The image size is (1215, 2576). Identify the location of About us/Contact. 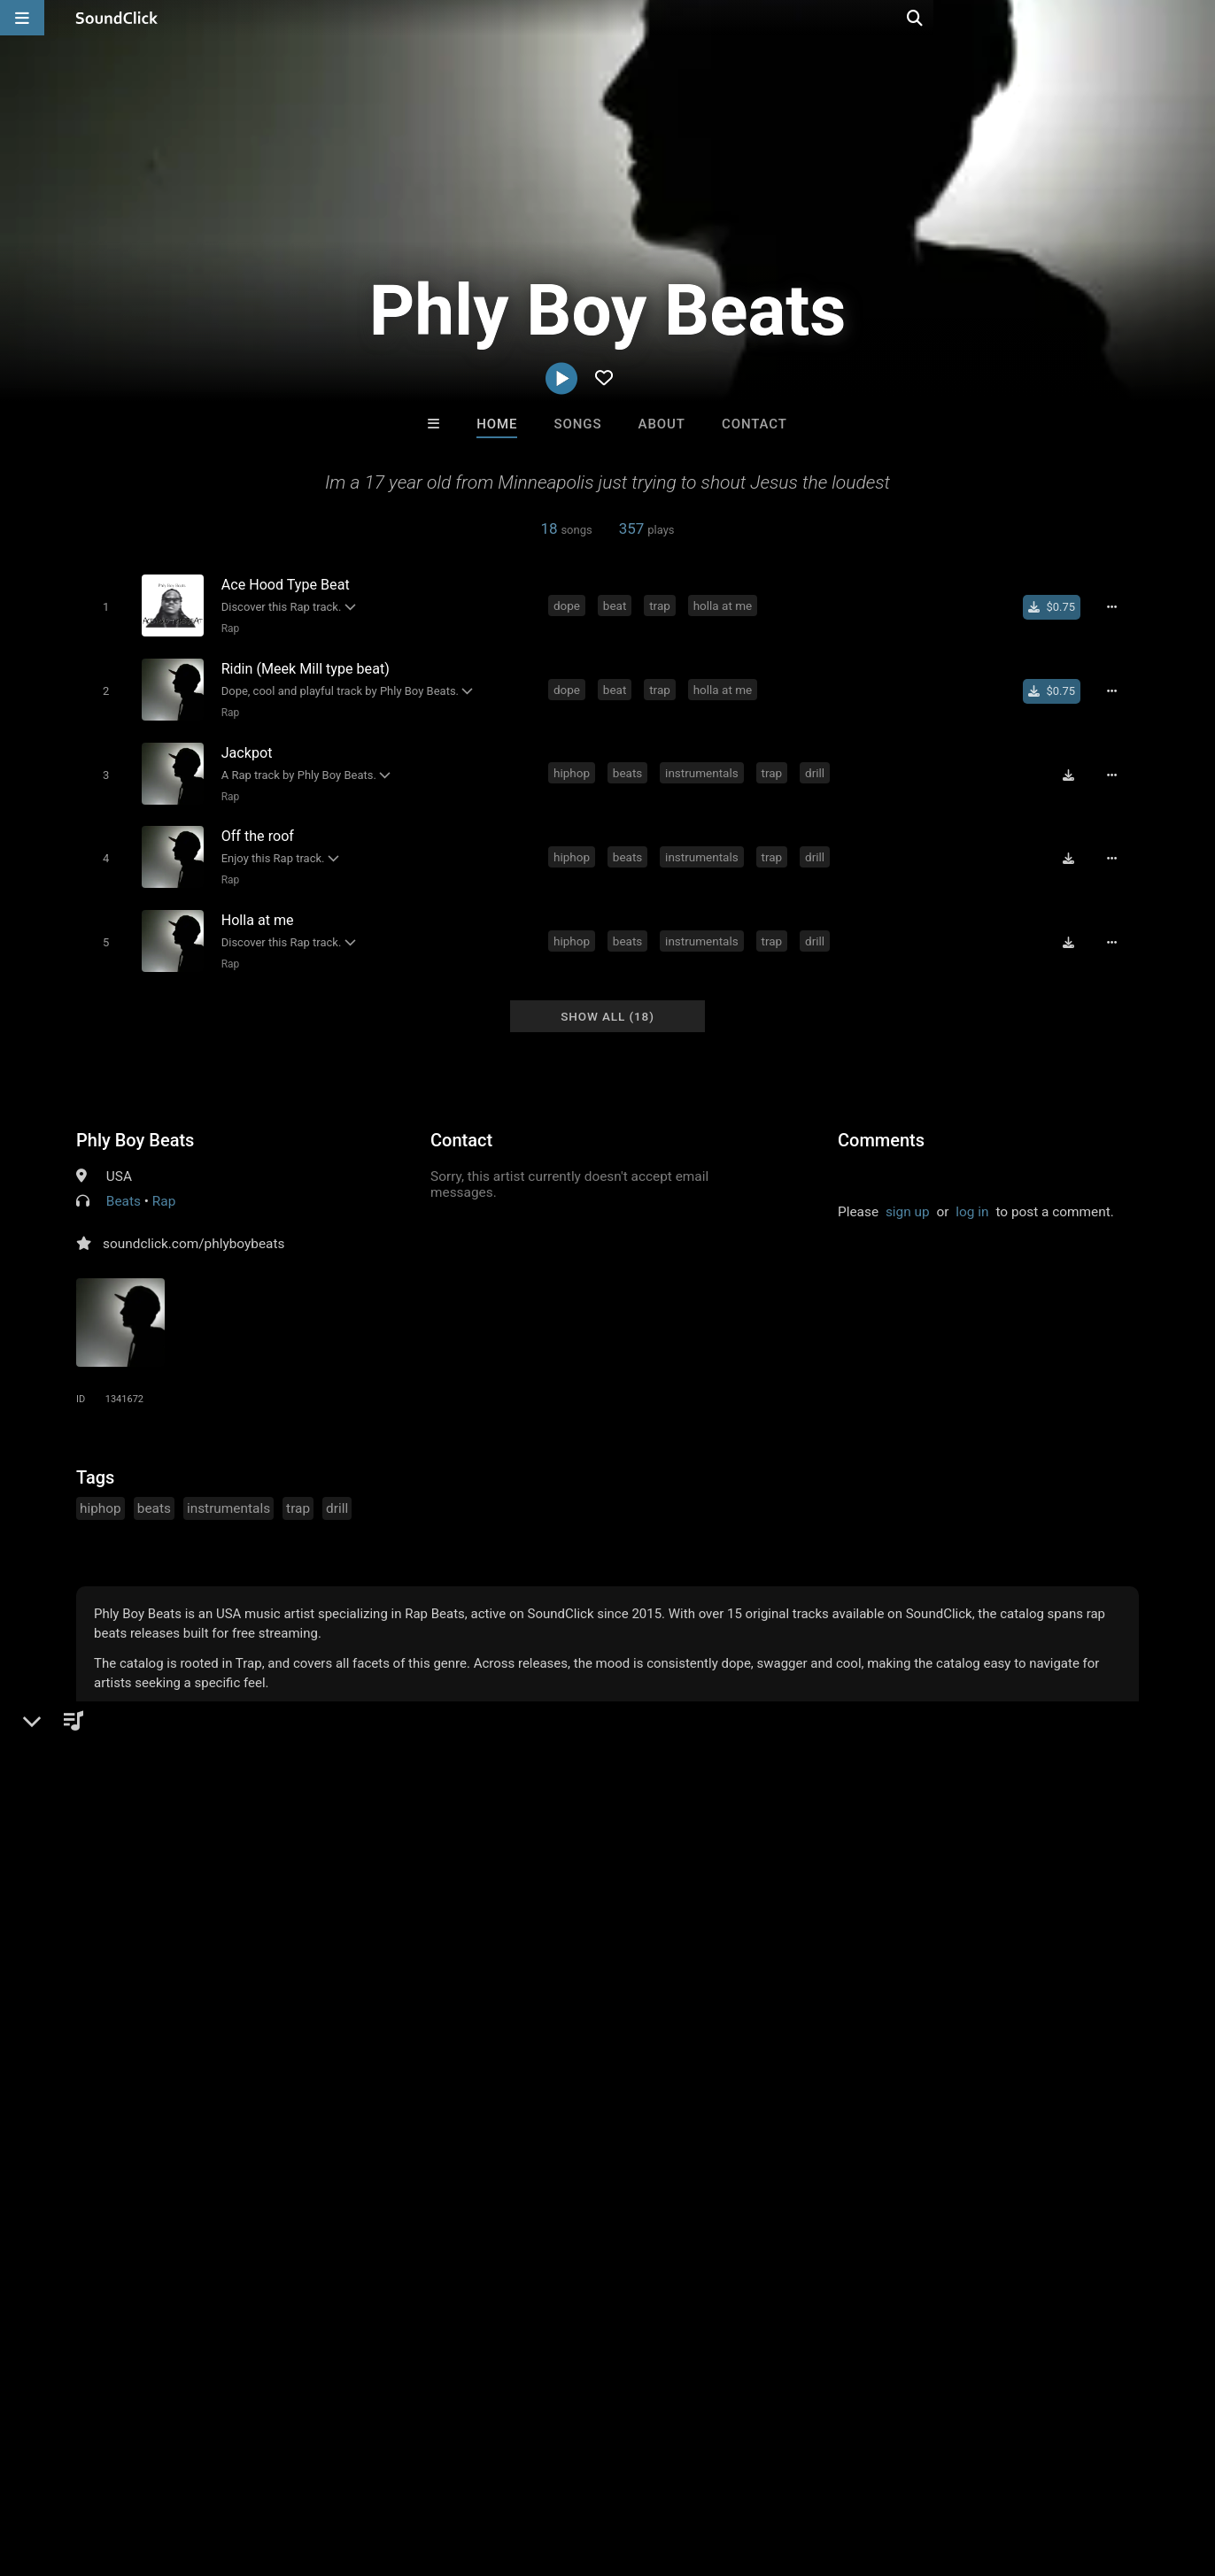
(157, 2471).